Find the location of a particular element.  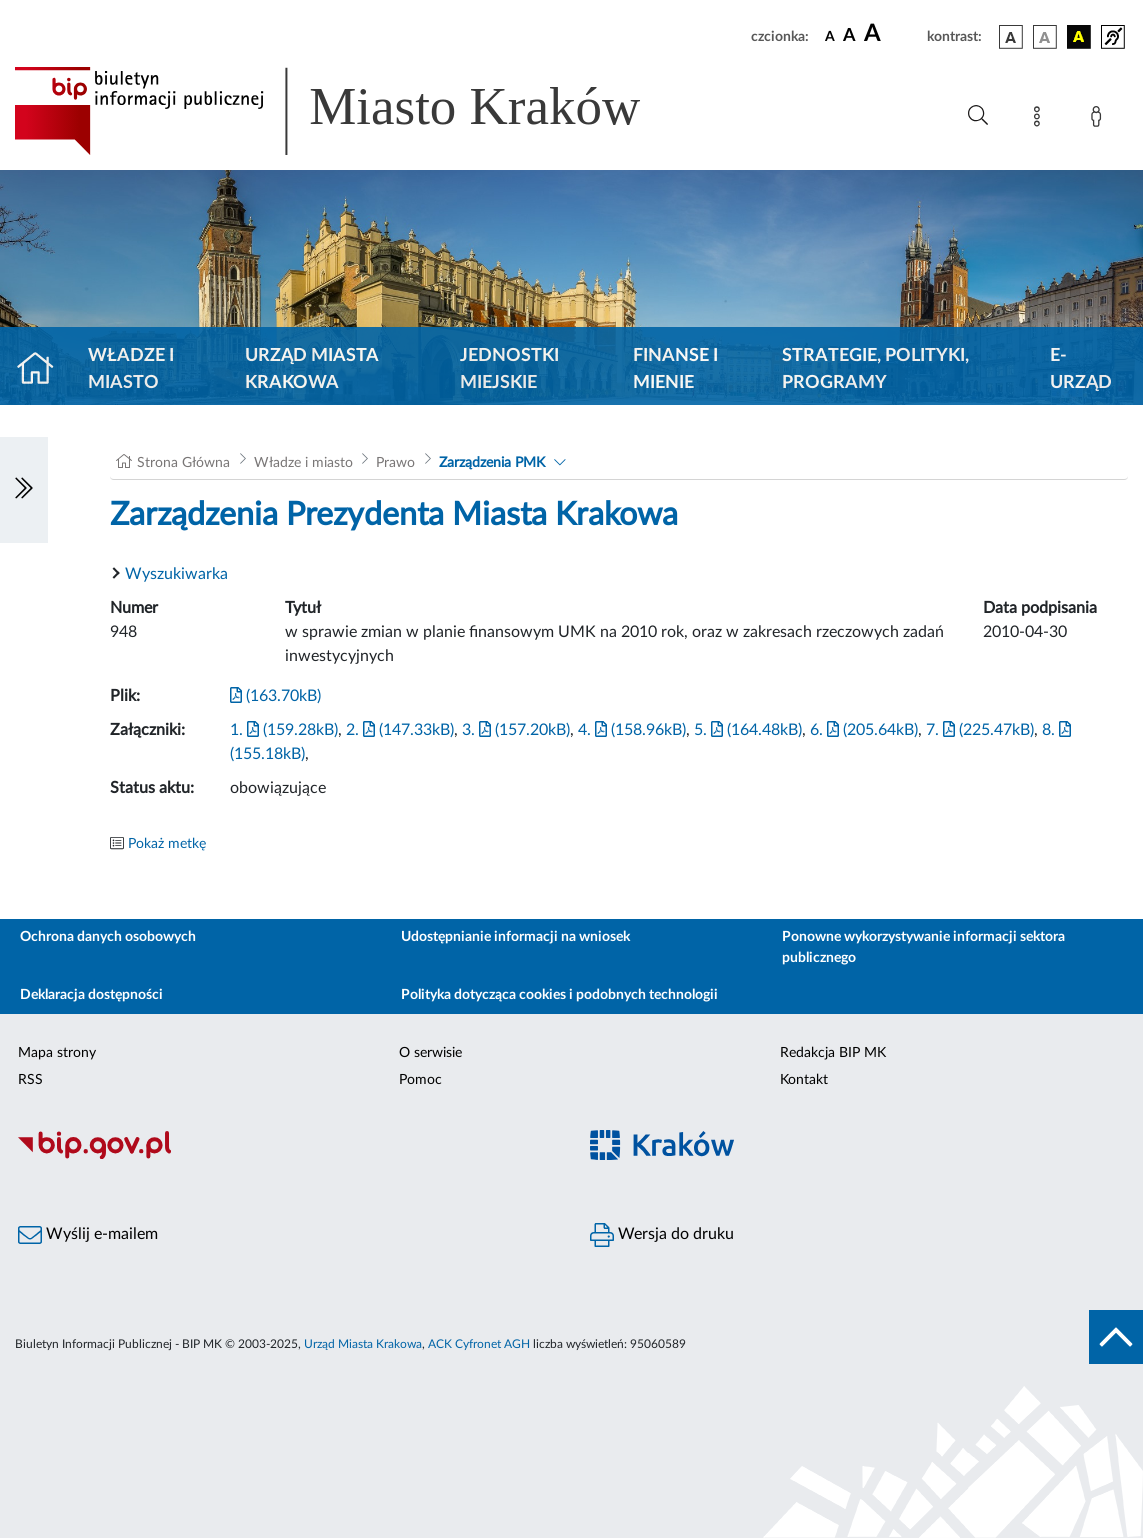

2. (147.33kB) is located at coordinates (400, 730).